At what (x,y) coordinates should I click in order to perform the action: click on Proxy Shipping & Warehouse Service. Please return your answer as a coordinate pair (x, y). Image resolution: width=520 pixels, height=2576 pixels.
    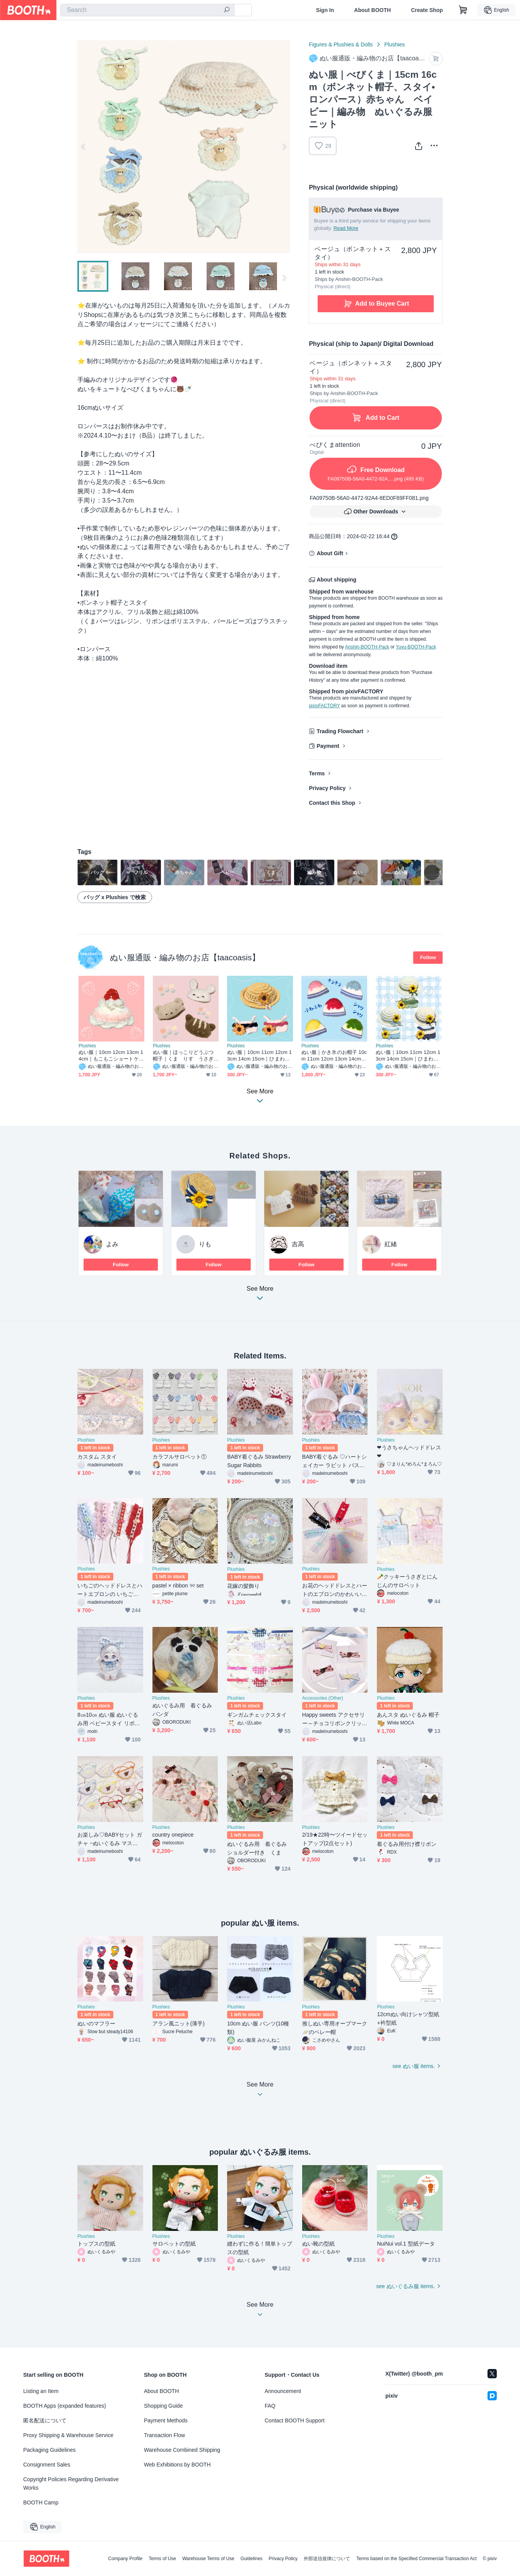
    Looking at the image, I should click on (68, 2435).